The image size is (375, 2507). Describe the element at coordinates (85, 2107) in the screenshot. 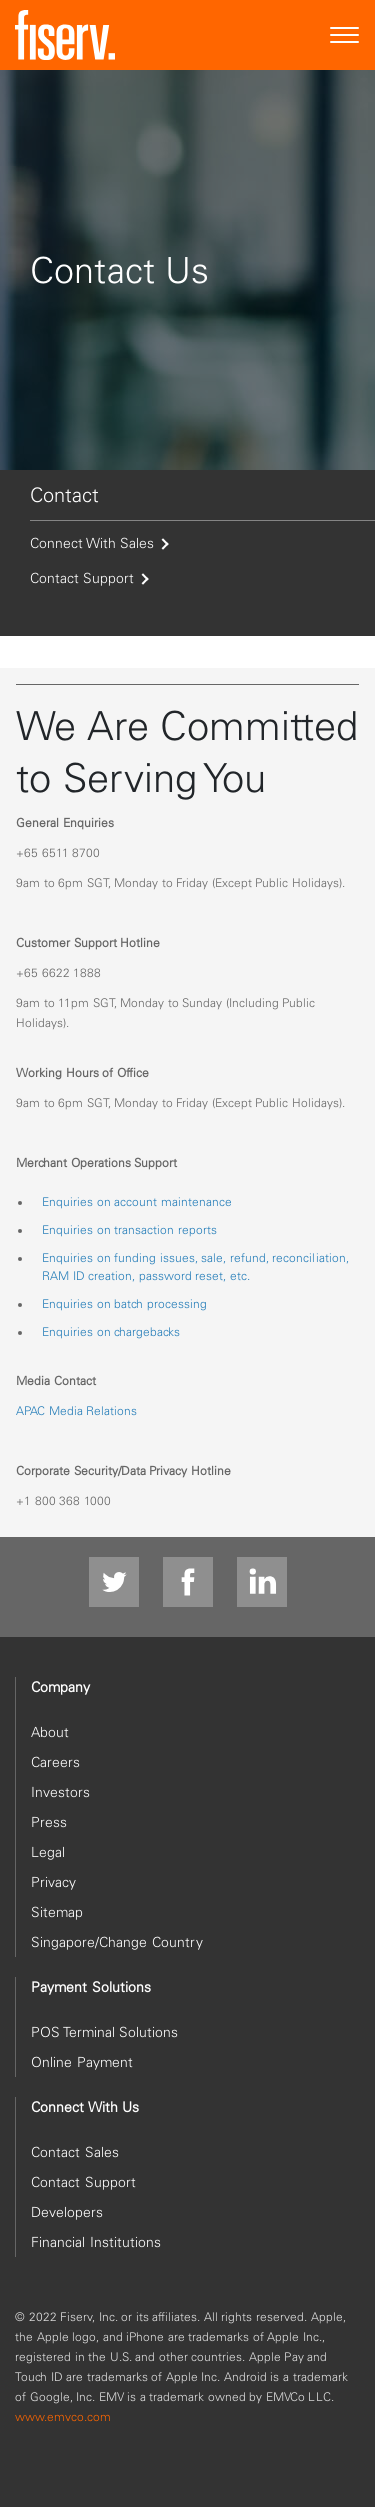

I see `Connect With Us [heading]` at that location.